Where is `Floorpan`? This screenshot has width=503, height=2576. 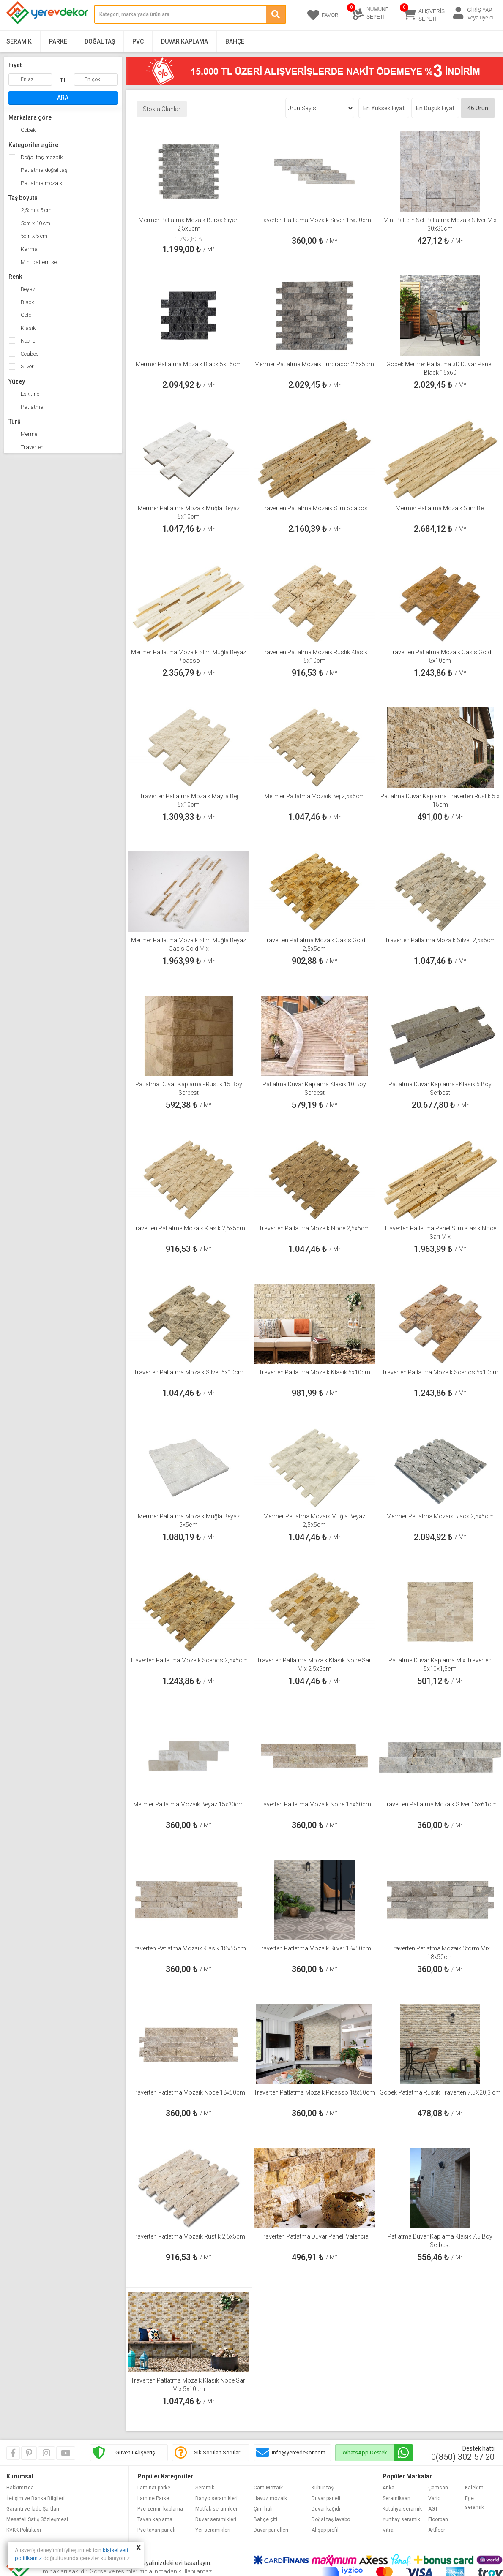
Floorpan is located at coordinates (438, 2519).